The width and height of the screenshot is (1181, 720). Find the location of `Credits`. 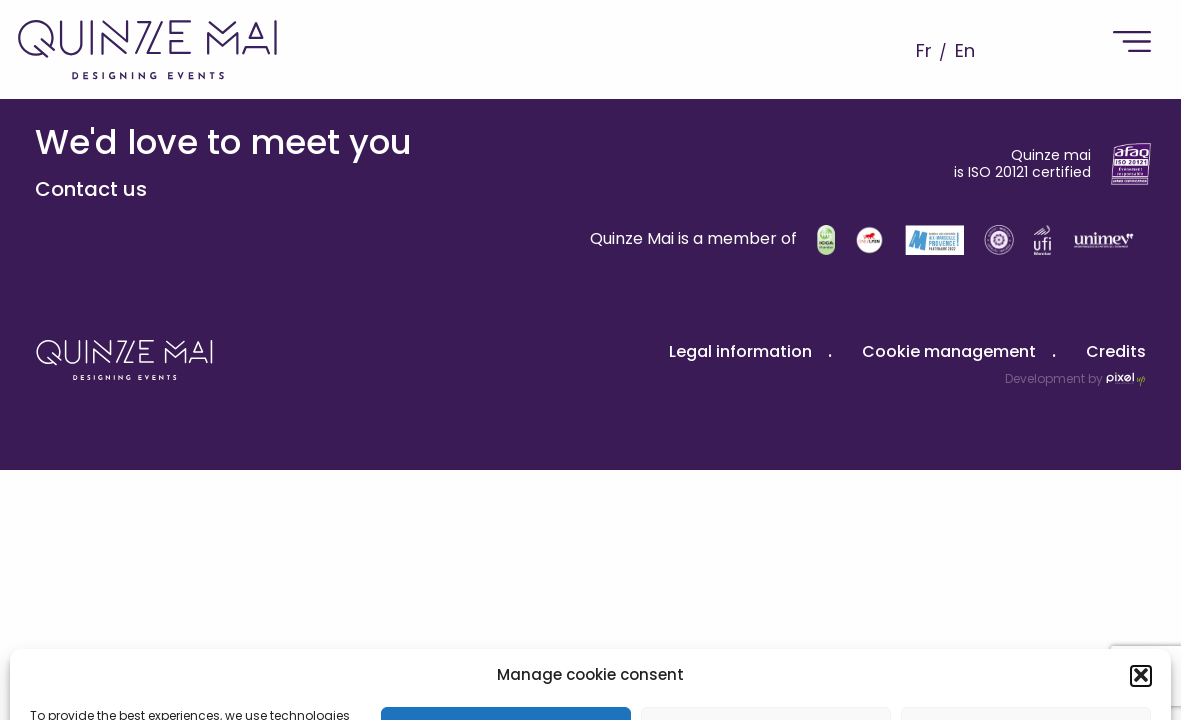

Credits is located at coordinates (1116, 351).